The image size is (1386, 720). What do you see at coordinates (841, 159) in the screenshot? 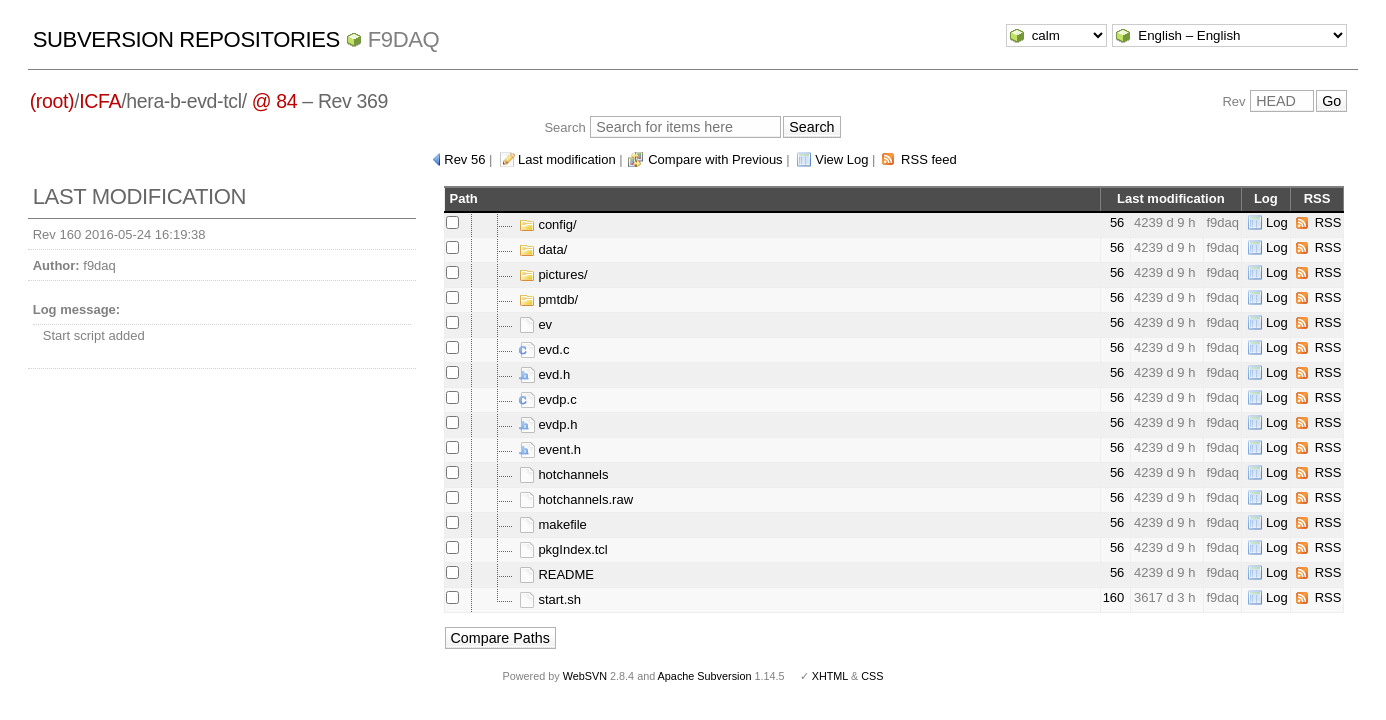
I see `View Log` at bounding box center [841, 159].